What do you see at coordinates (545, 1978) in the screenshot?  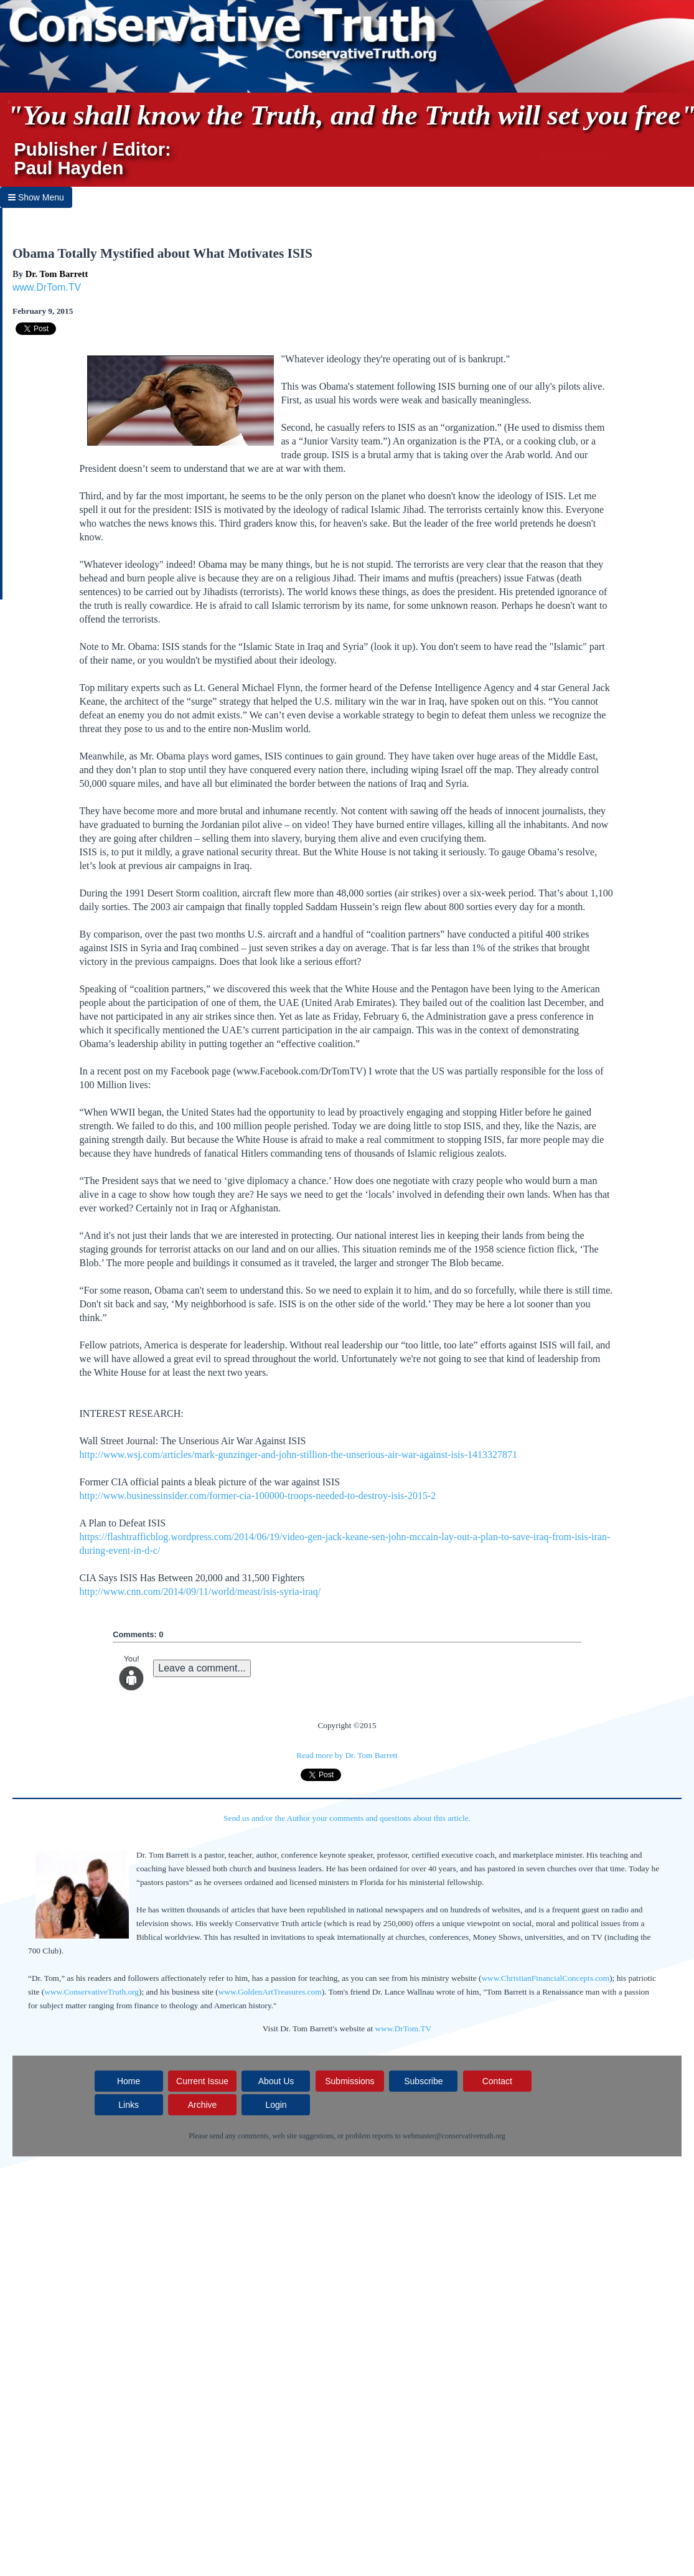 I see `www.ChristianFinancialConcepts.com` at bounding box center [545, 1978].